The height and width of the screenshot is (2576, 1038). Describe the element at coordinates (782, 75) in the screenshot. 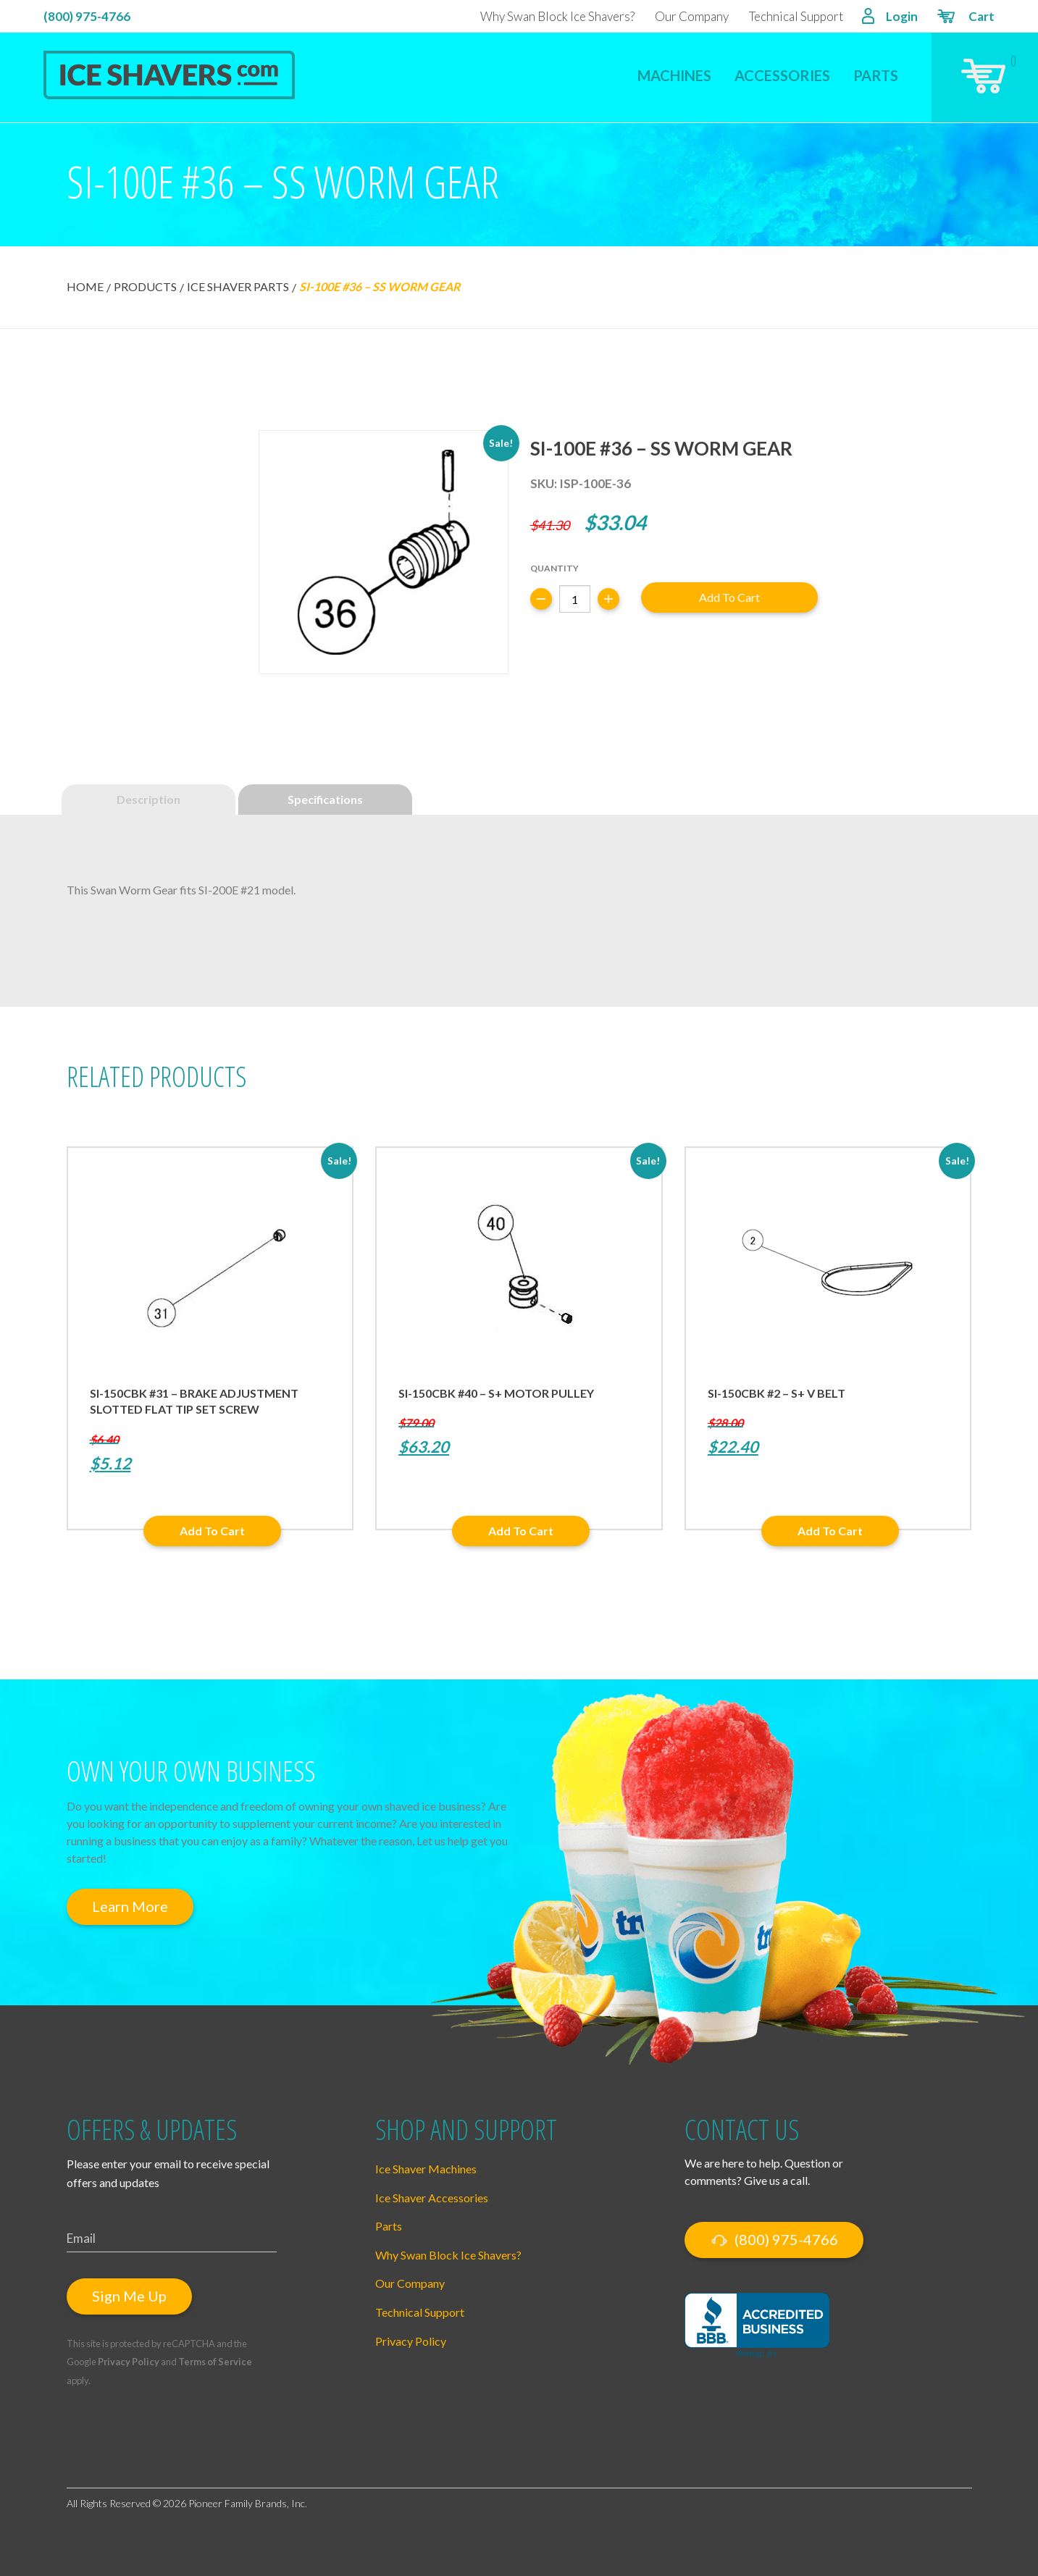

I see `Accessories` at that location.